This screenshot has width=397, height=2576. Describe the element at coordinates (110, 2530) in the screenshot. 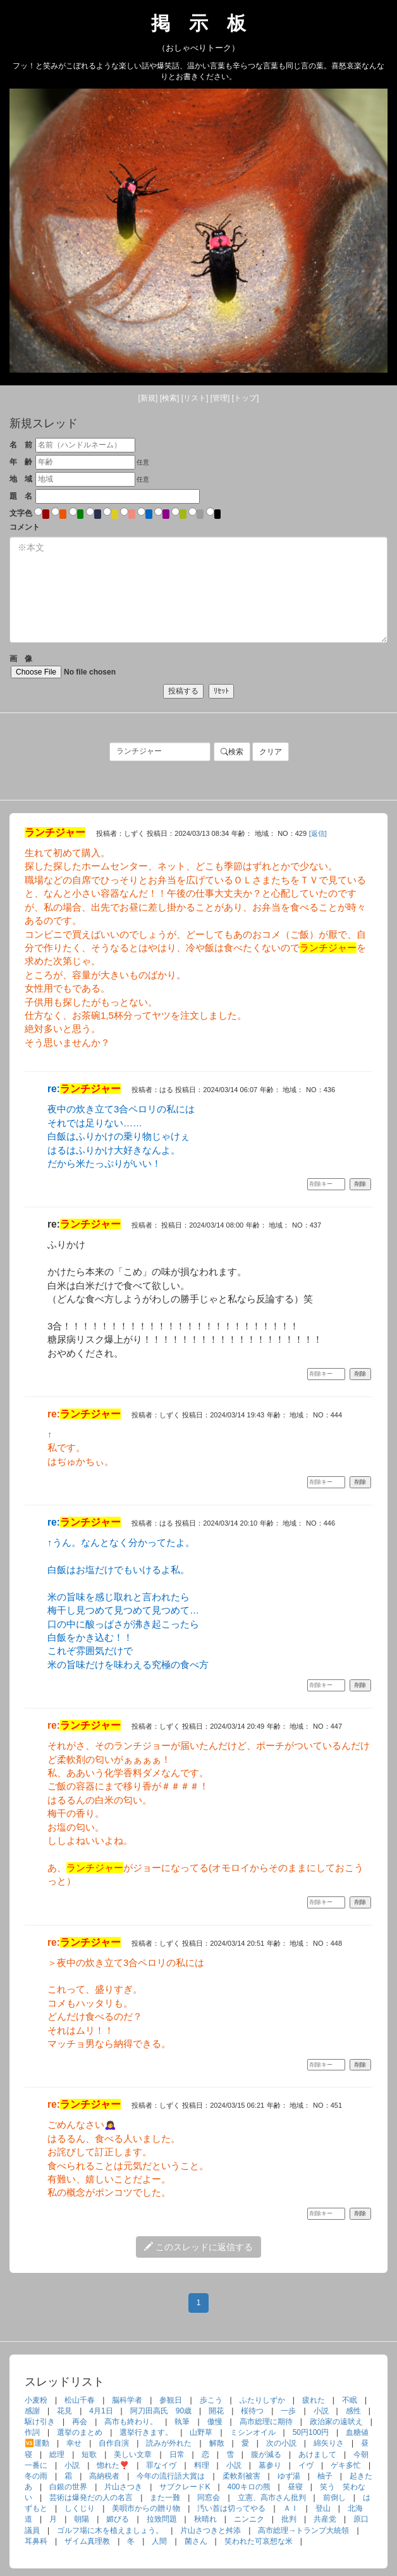

I see `ゴルフ場に木を植えましょう。` at that location.